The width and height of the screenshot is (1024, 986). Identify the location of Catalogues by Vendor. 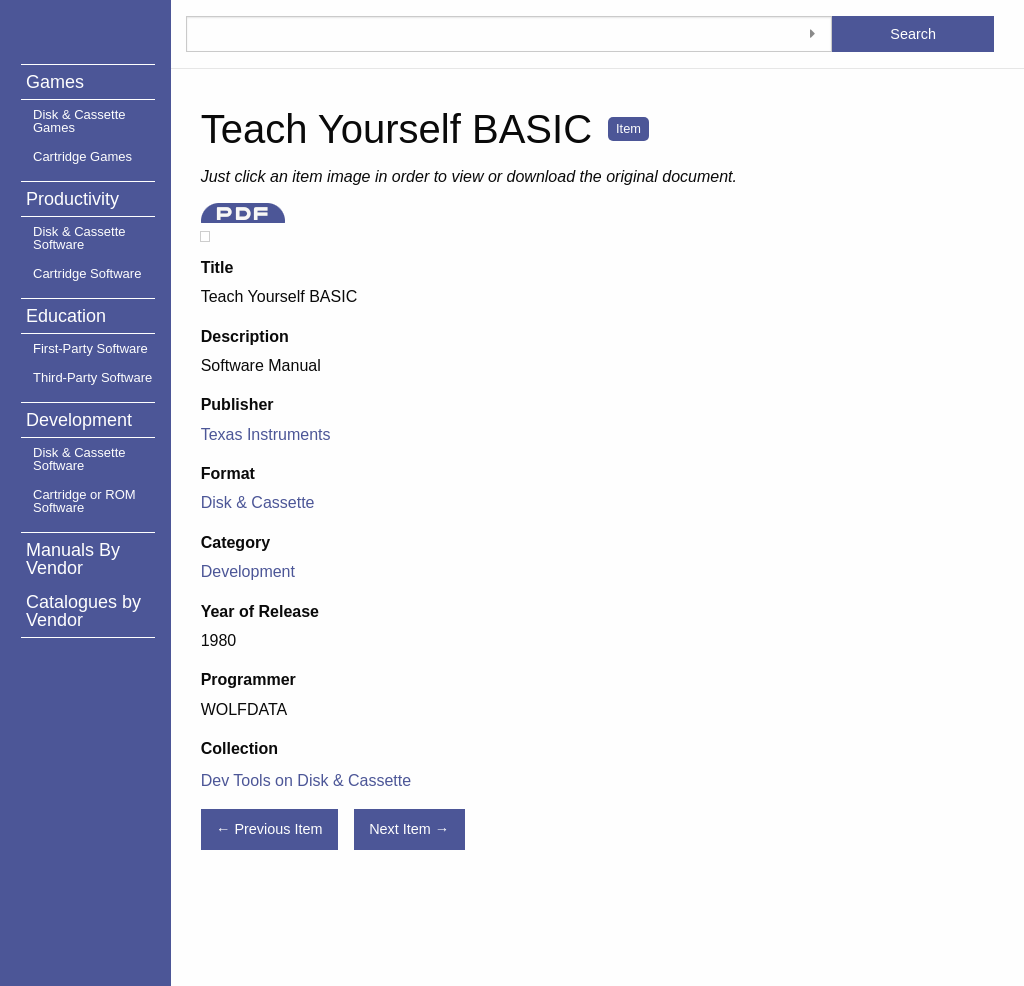
(83, 611).